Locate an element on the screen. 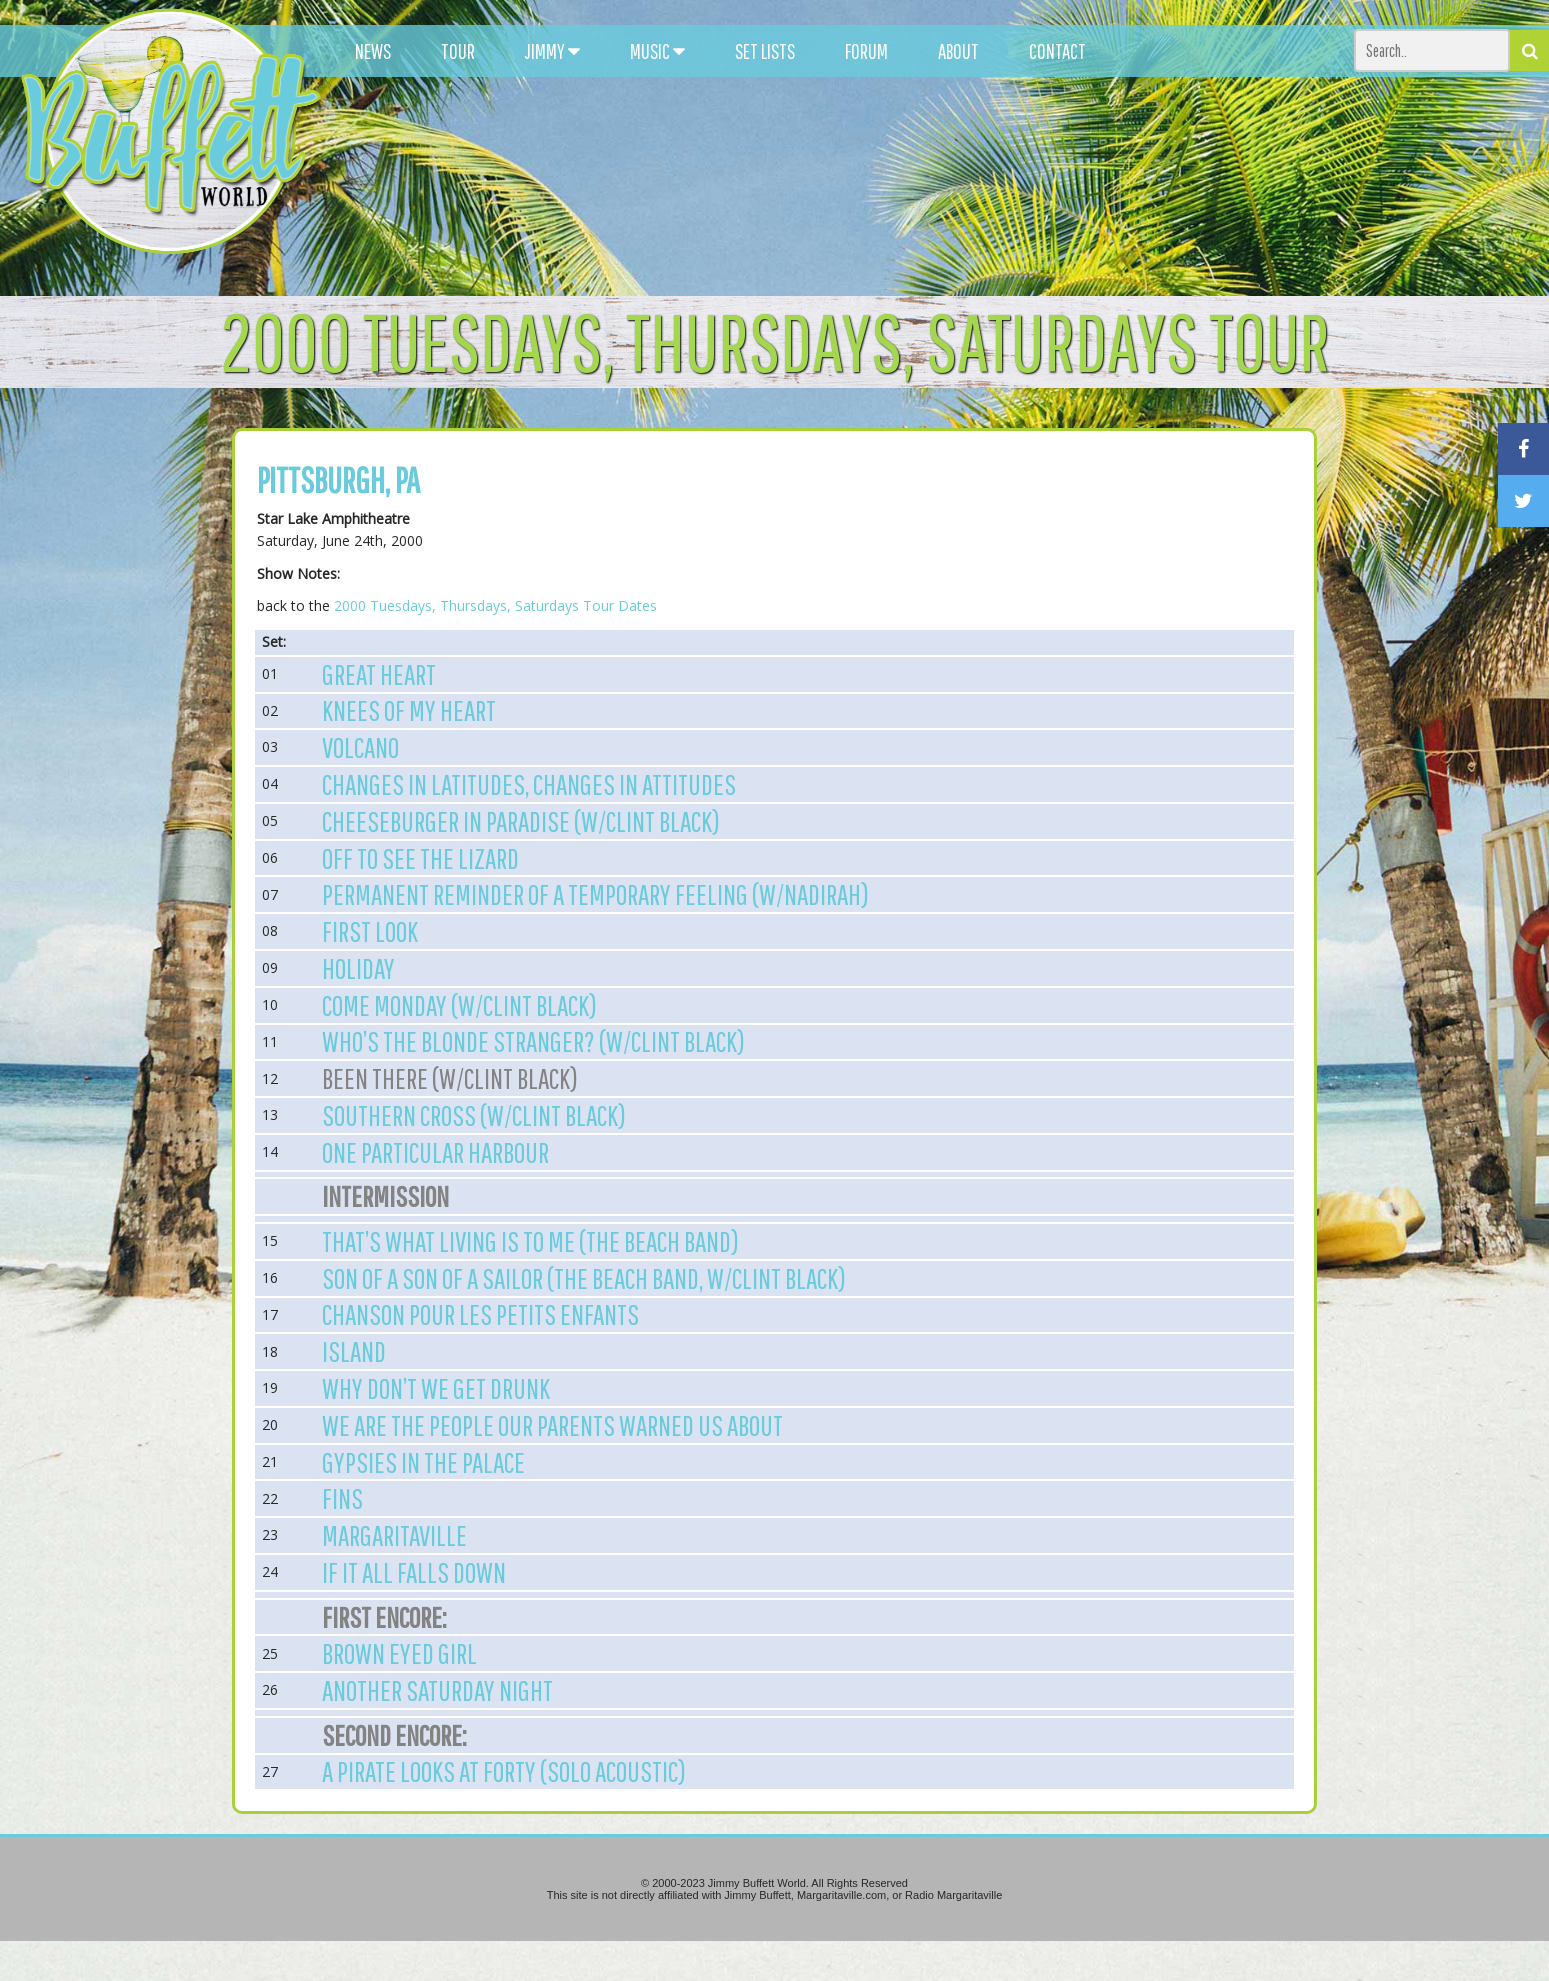  JIMMY is located at coordinates (552, 51).